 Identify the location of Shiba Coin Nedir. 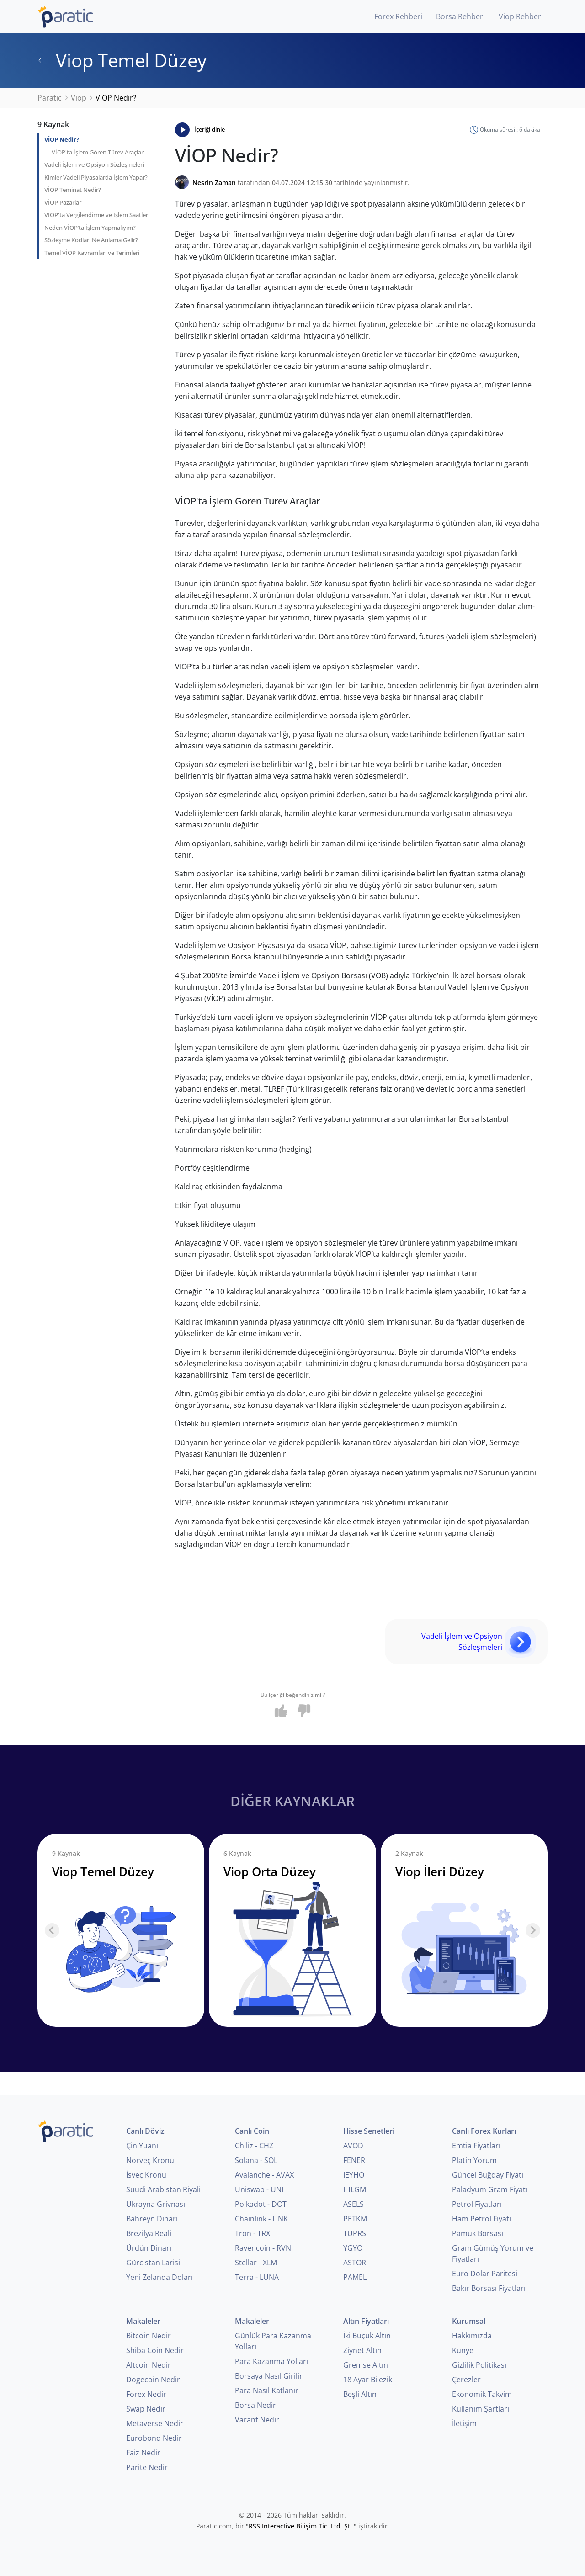
(155, 2350).